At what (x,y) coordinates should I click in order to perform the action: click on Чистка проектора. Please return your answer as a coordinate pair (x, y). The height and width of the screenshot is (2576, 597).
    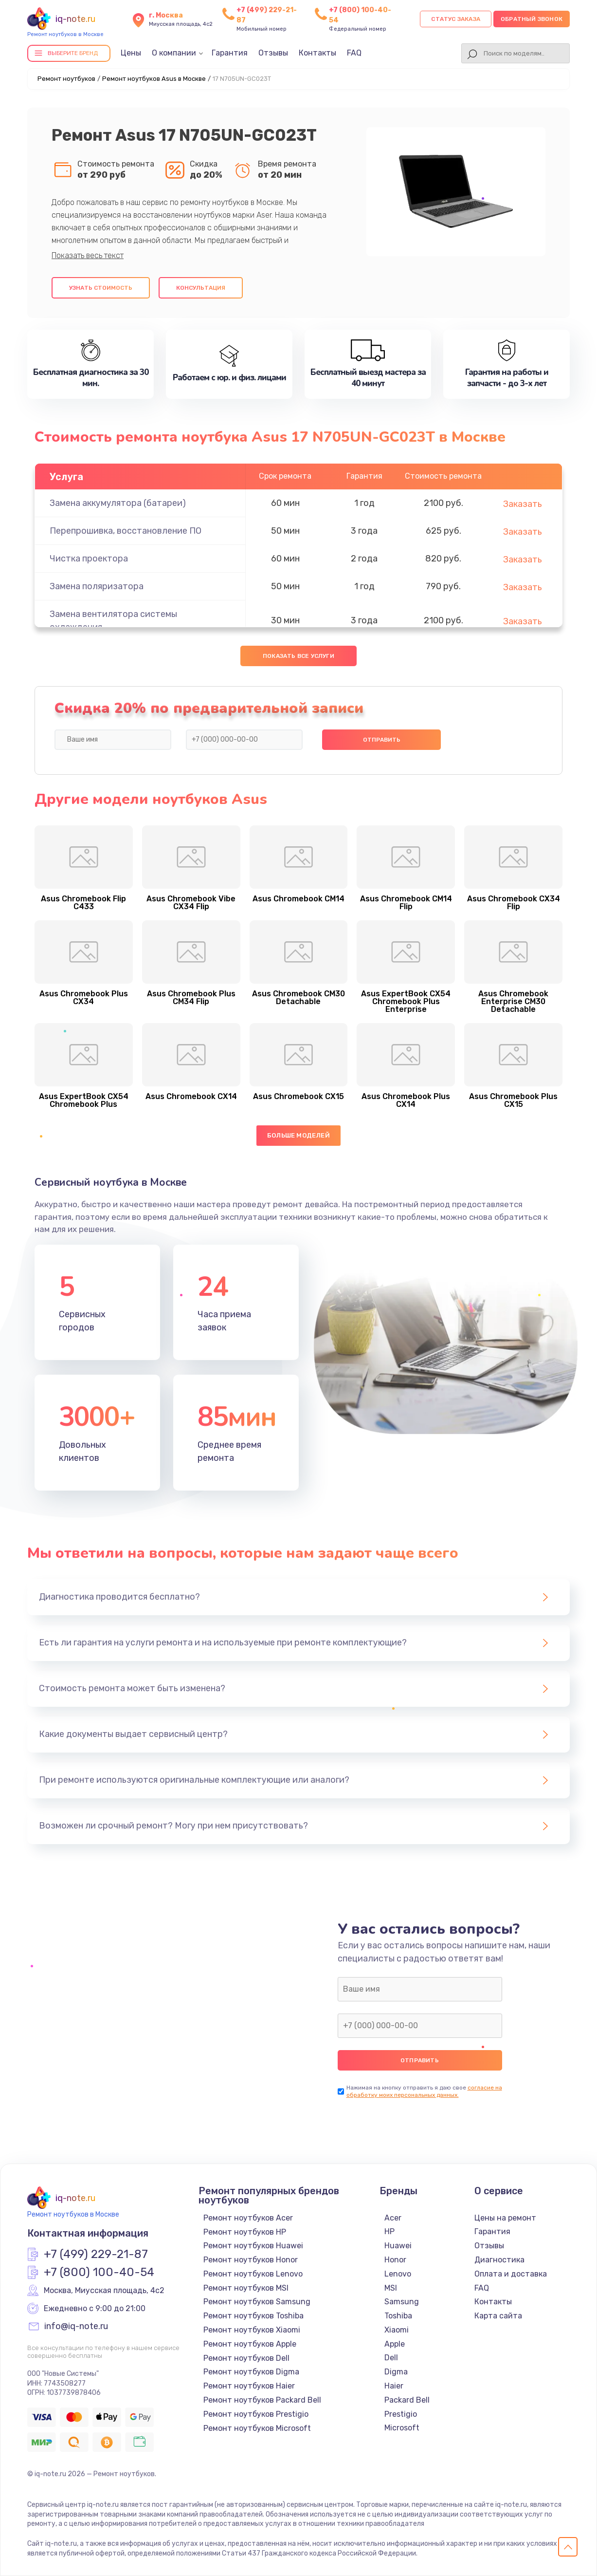
    Looking at the image, I should click on (89, 558).